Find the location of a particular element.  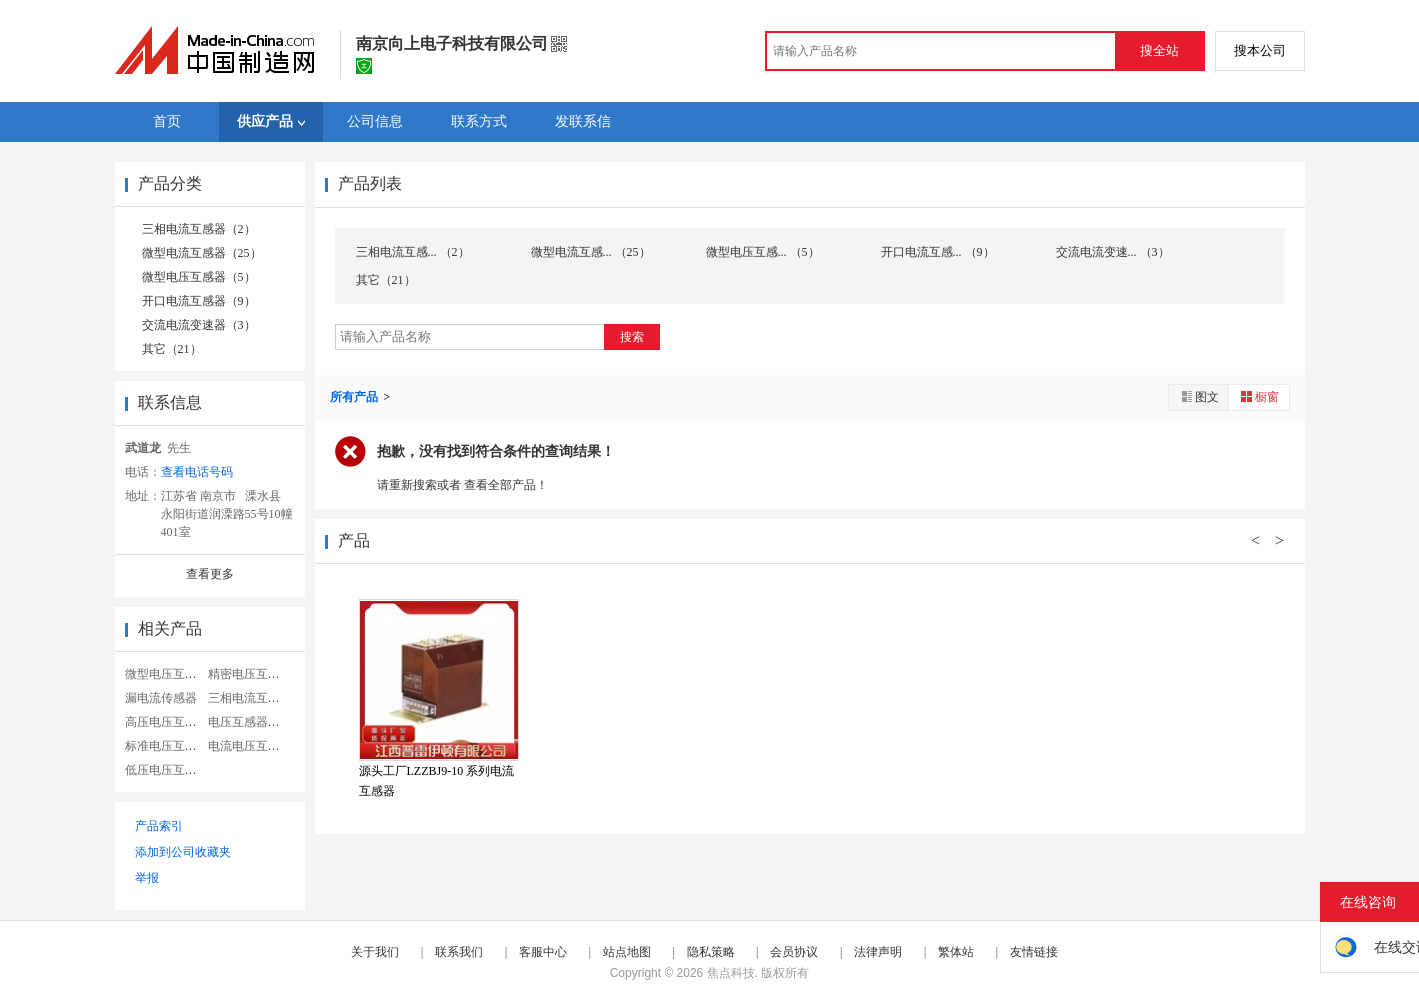

电流电压互感器 is located at coordinates (250, 746).